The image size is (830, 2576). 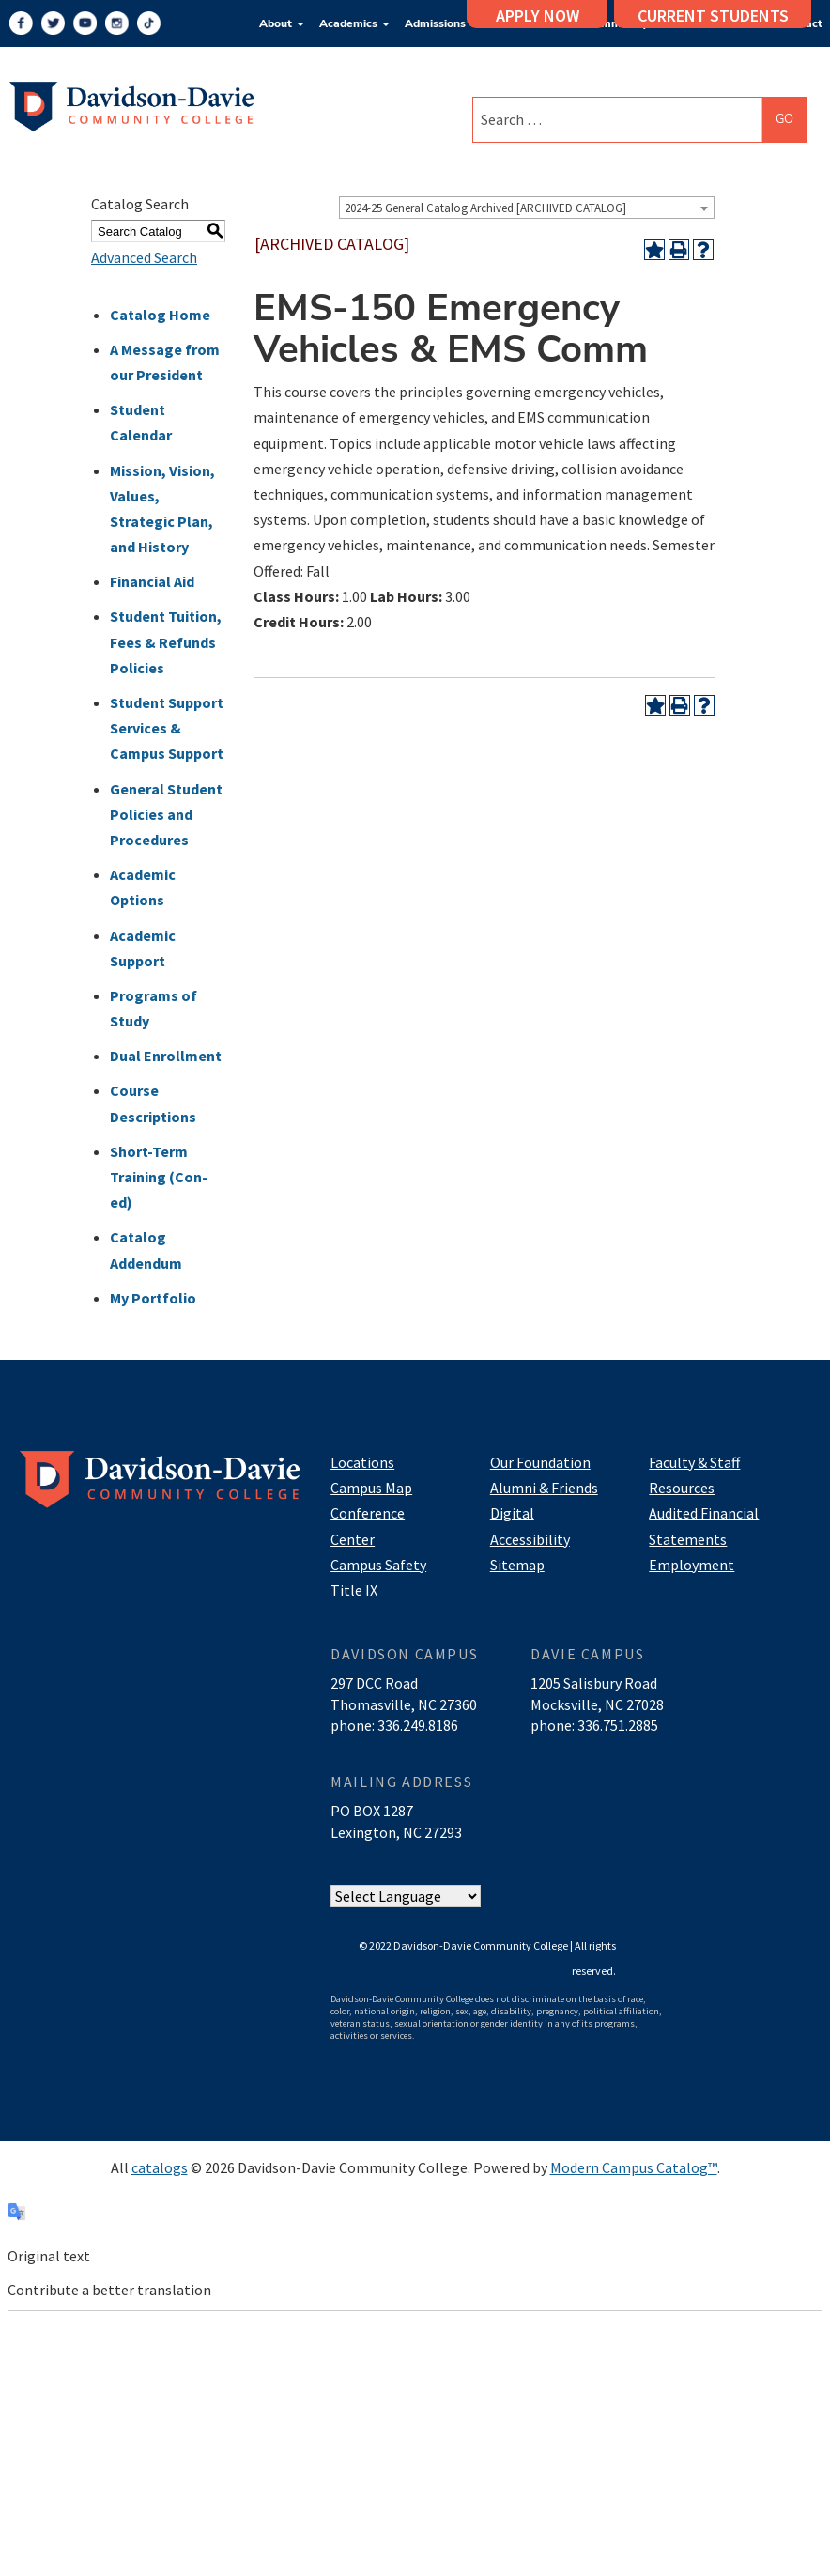 I want to click on Campus Safety, so click(x=378, y=1564).